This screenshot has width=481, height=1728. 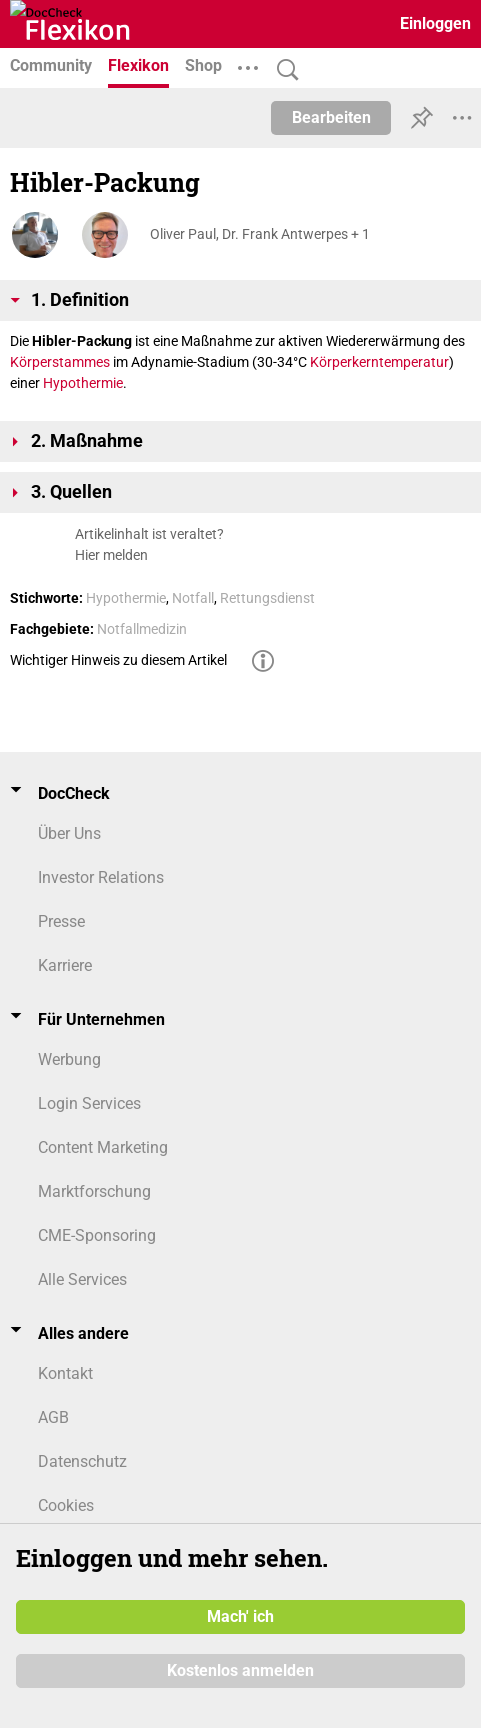 I want to click on Investor Relations, so click(x=101, y=877).